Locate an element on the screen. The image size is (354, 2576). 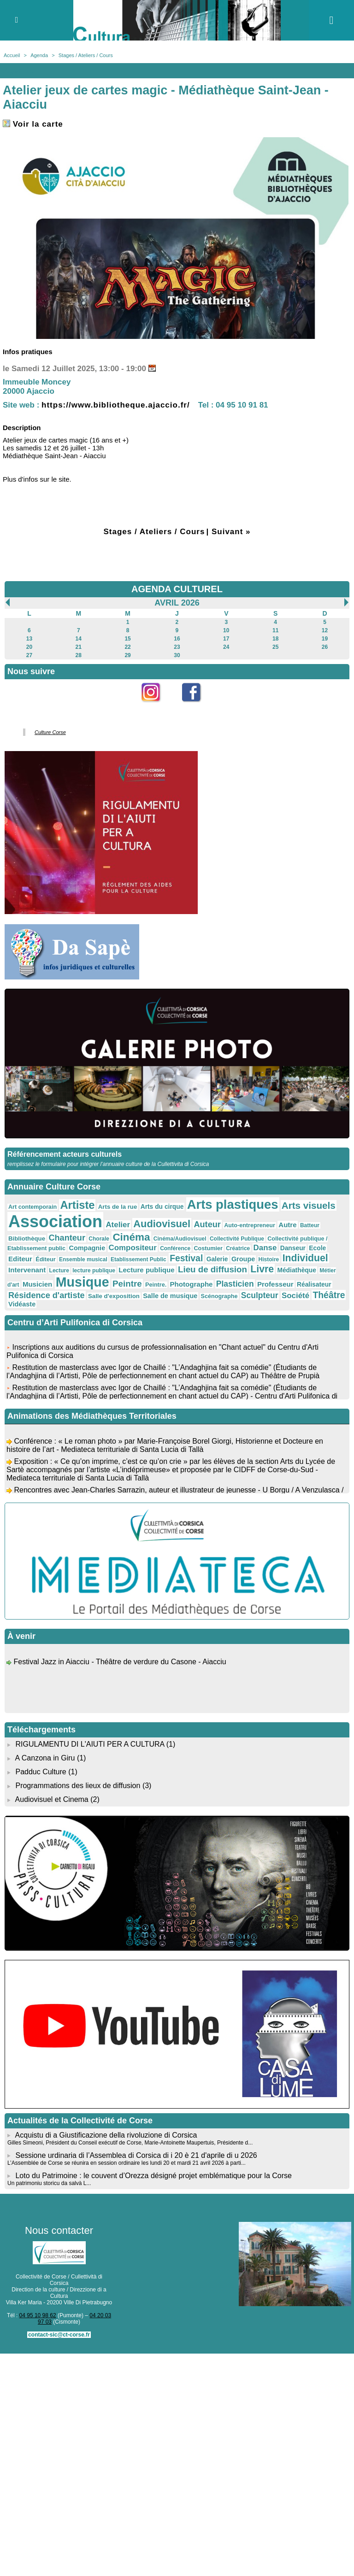
Facebook is located at coordinates (197, 707).